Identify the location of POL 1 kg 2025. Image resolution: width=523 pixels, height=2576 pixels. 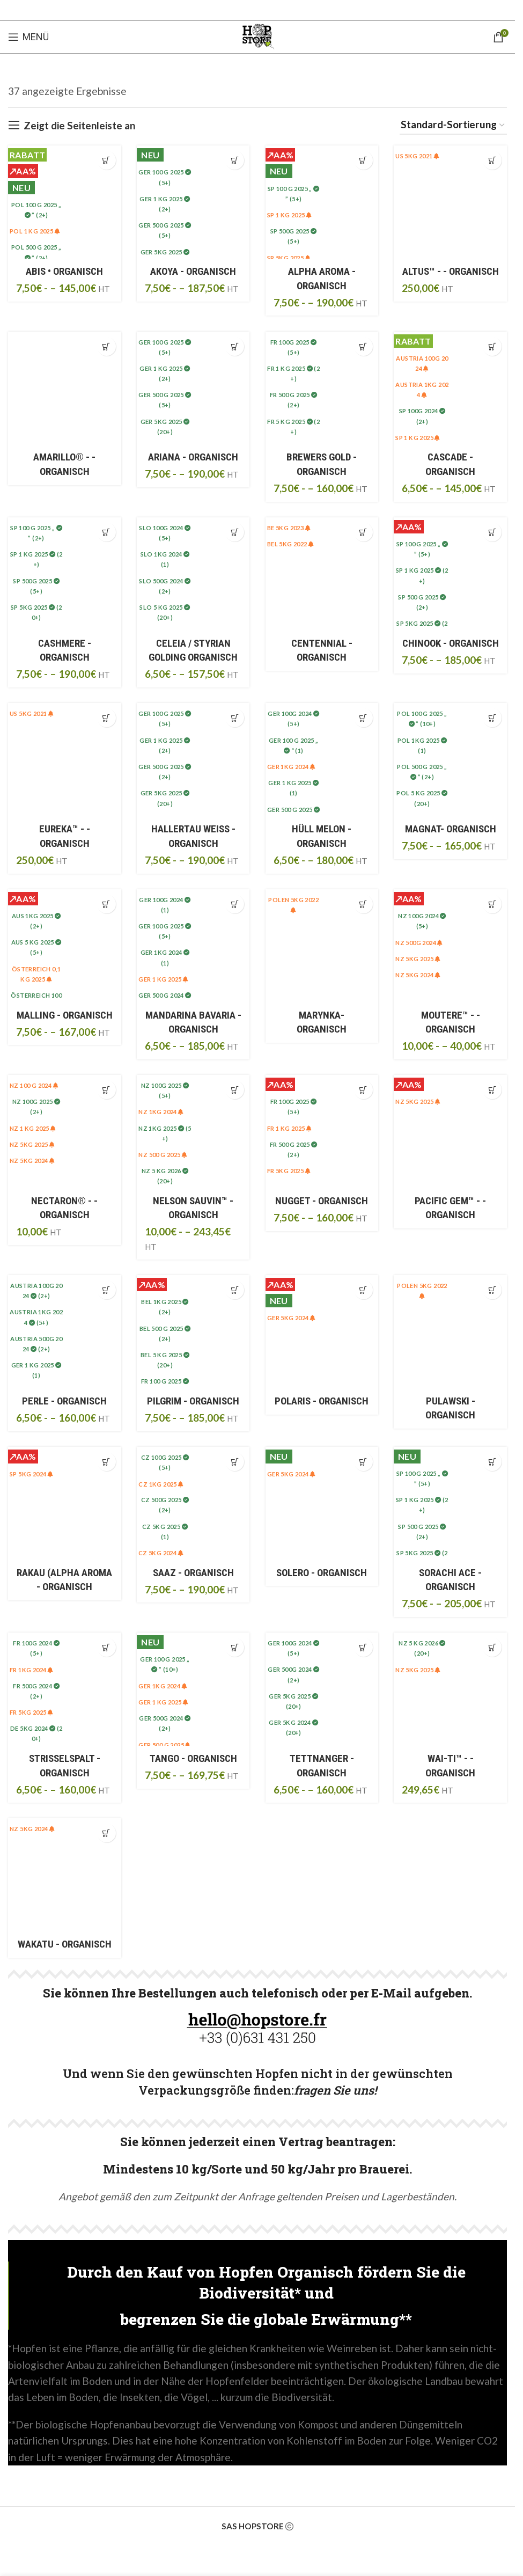
(35, 231).